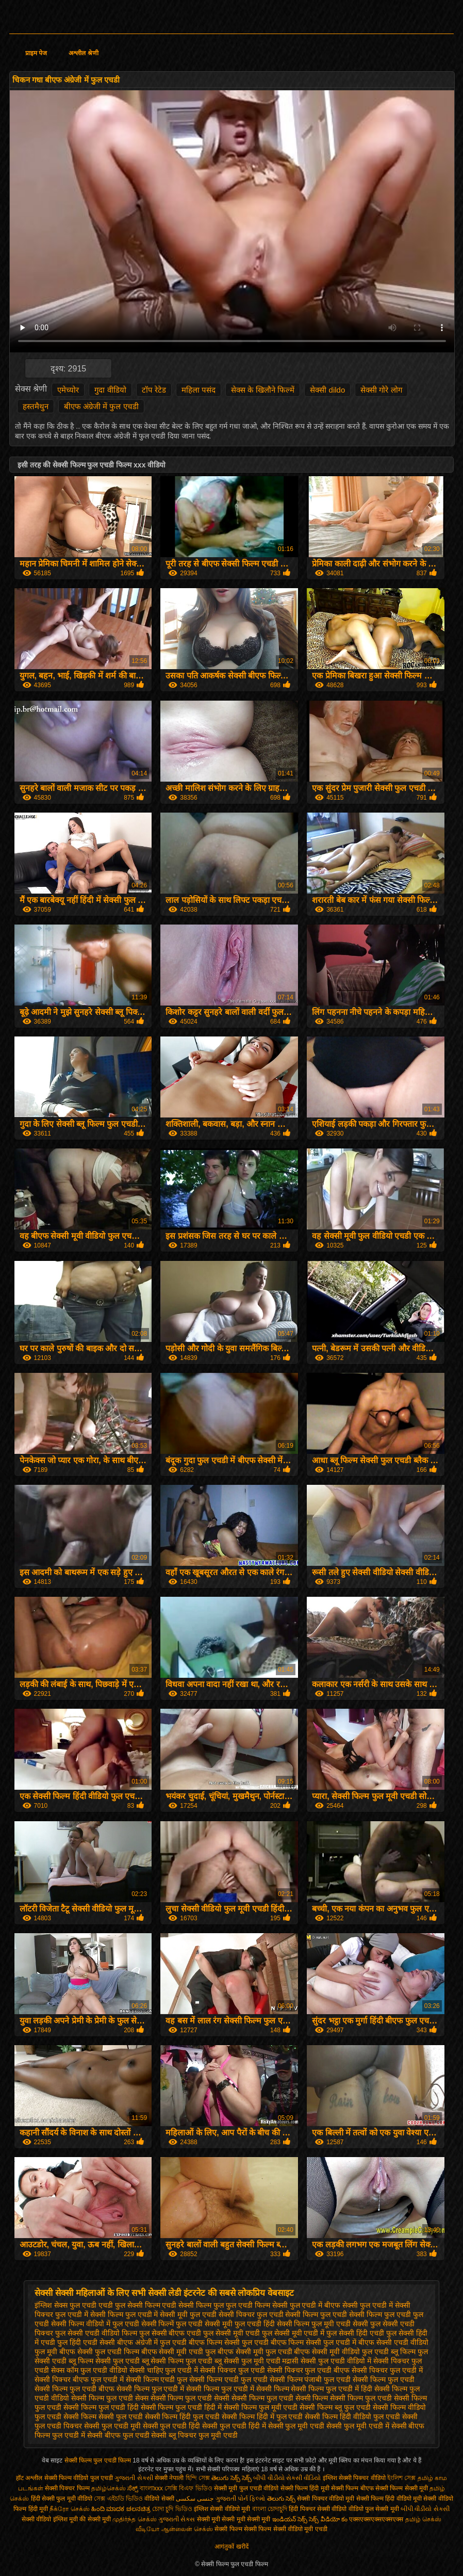  I want to click on सेक्सी मूवी सेक्सी मूवी सेक्सी मूवी, so click(234, 2519).